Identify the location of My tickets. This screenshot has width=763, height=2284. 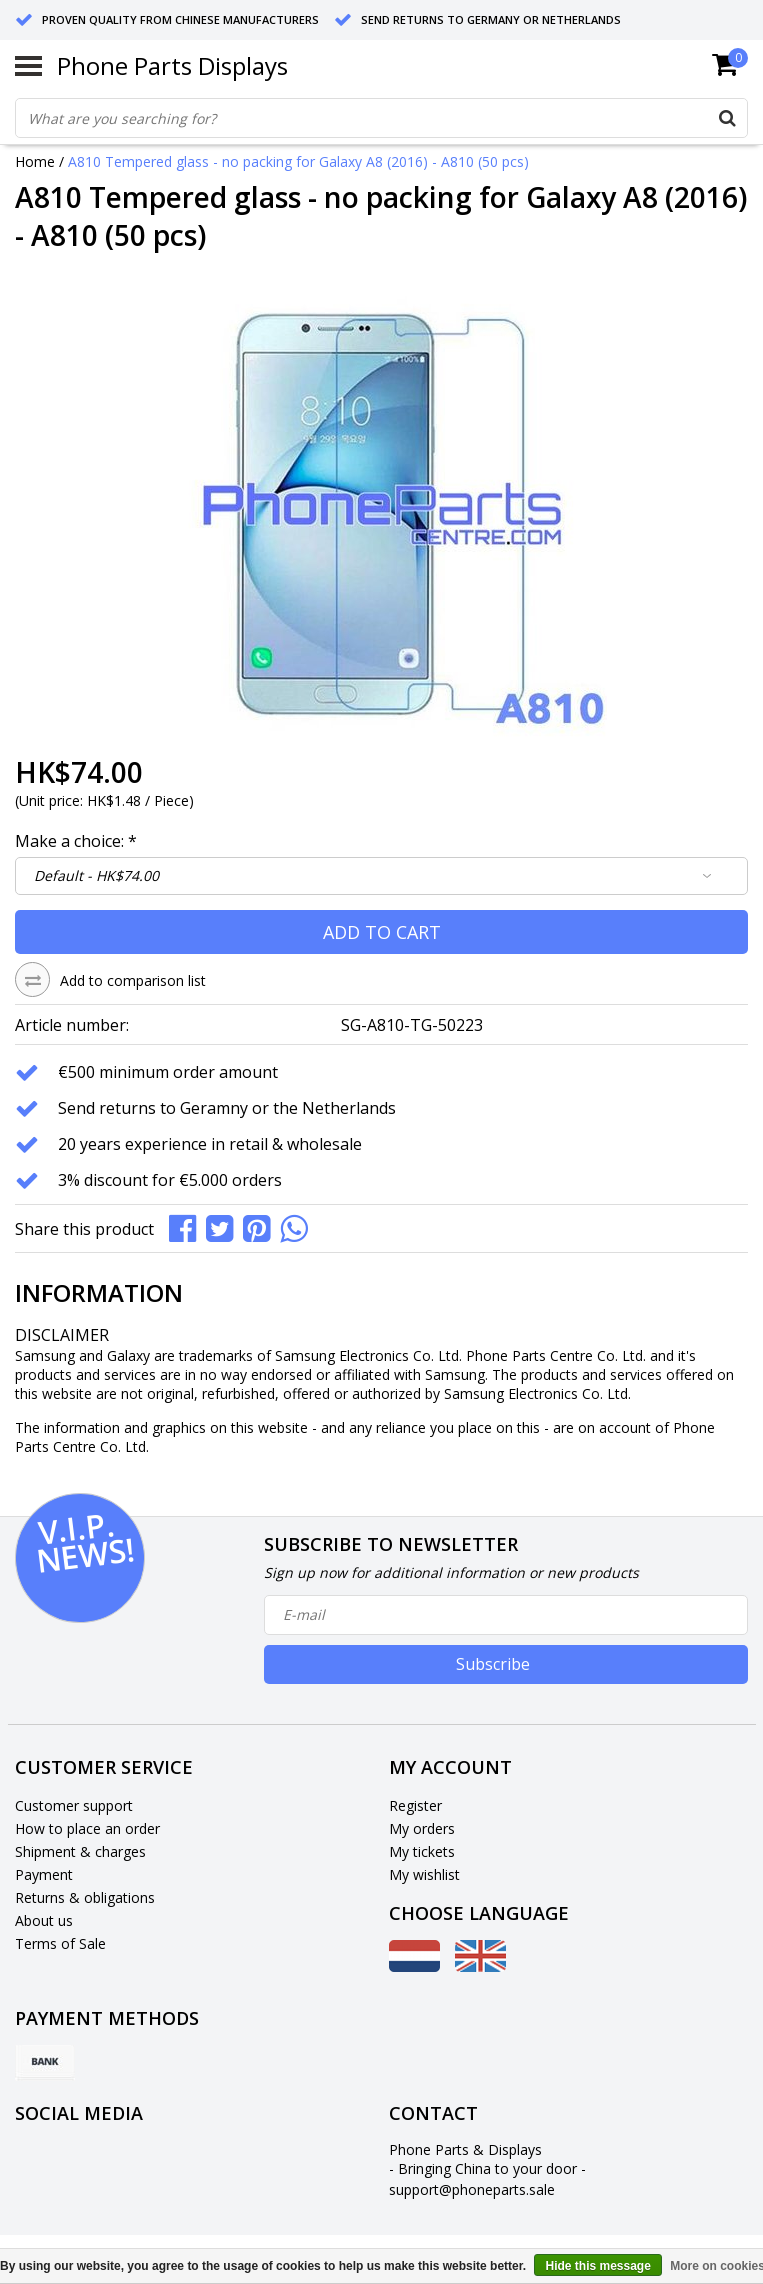
(422, 1851).